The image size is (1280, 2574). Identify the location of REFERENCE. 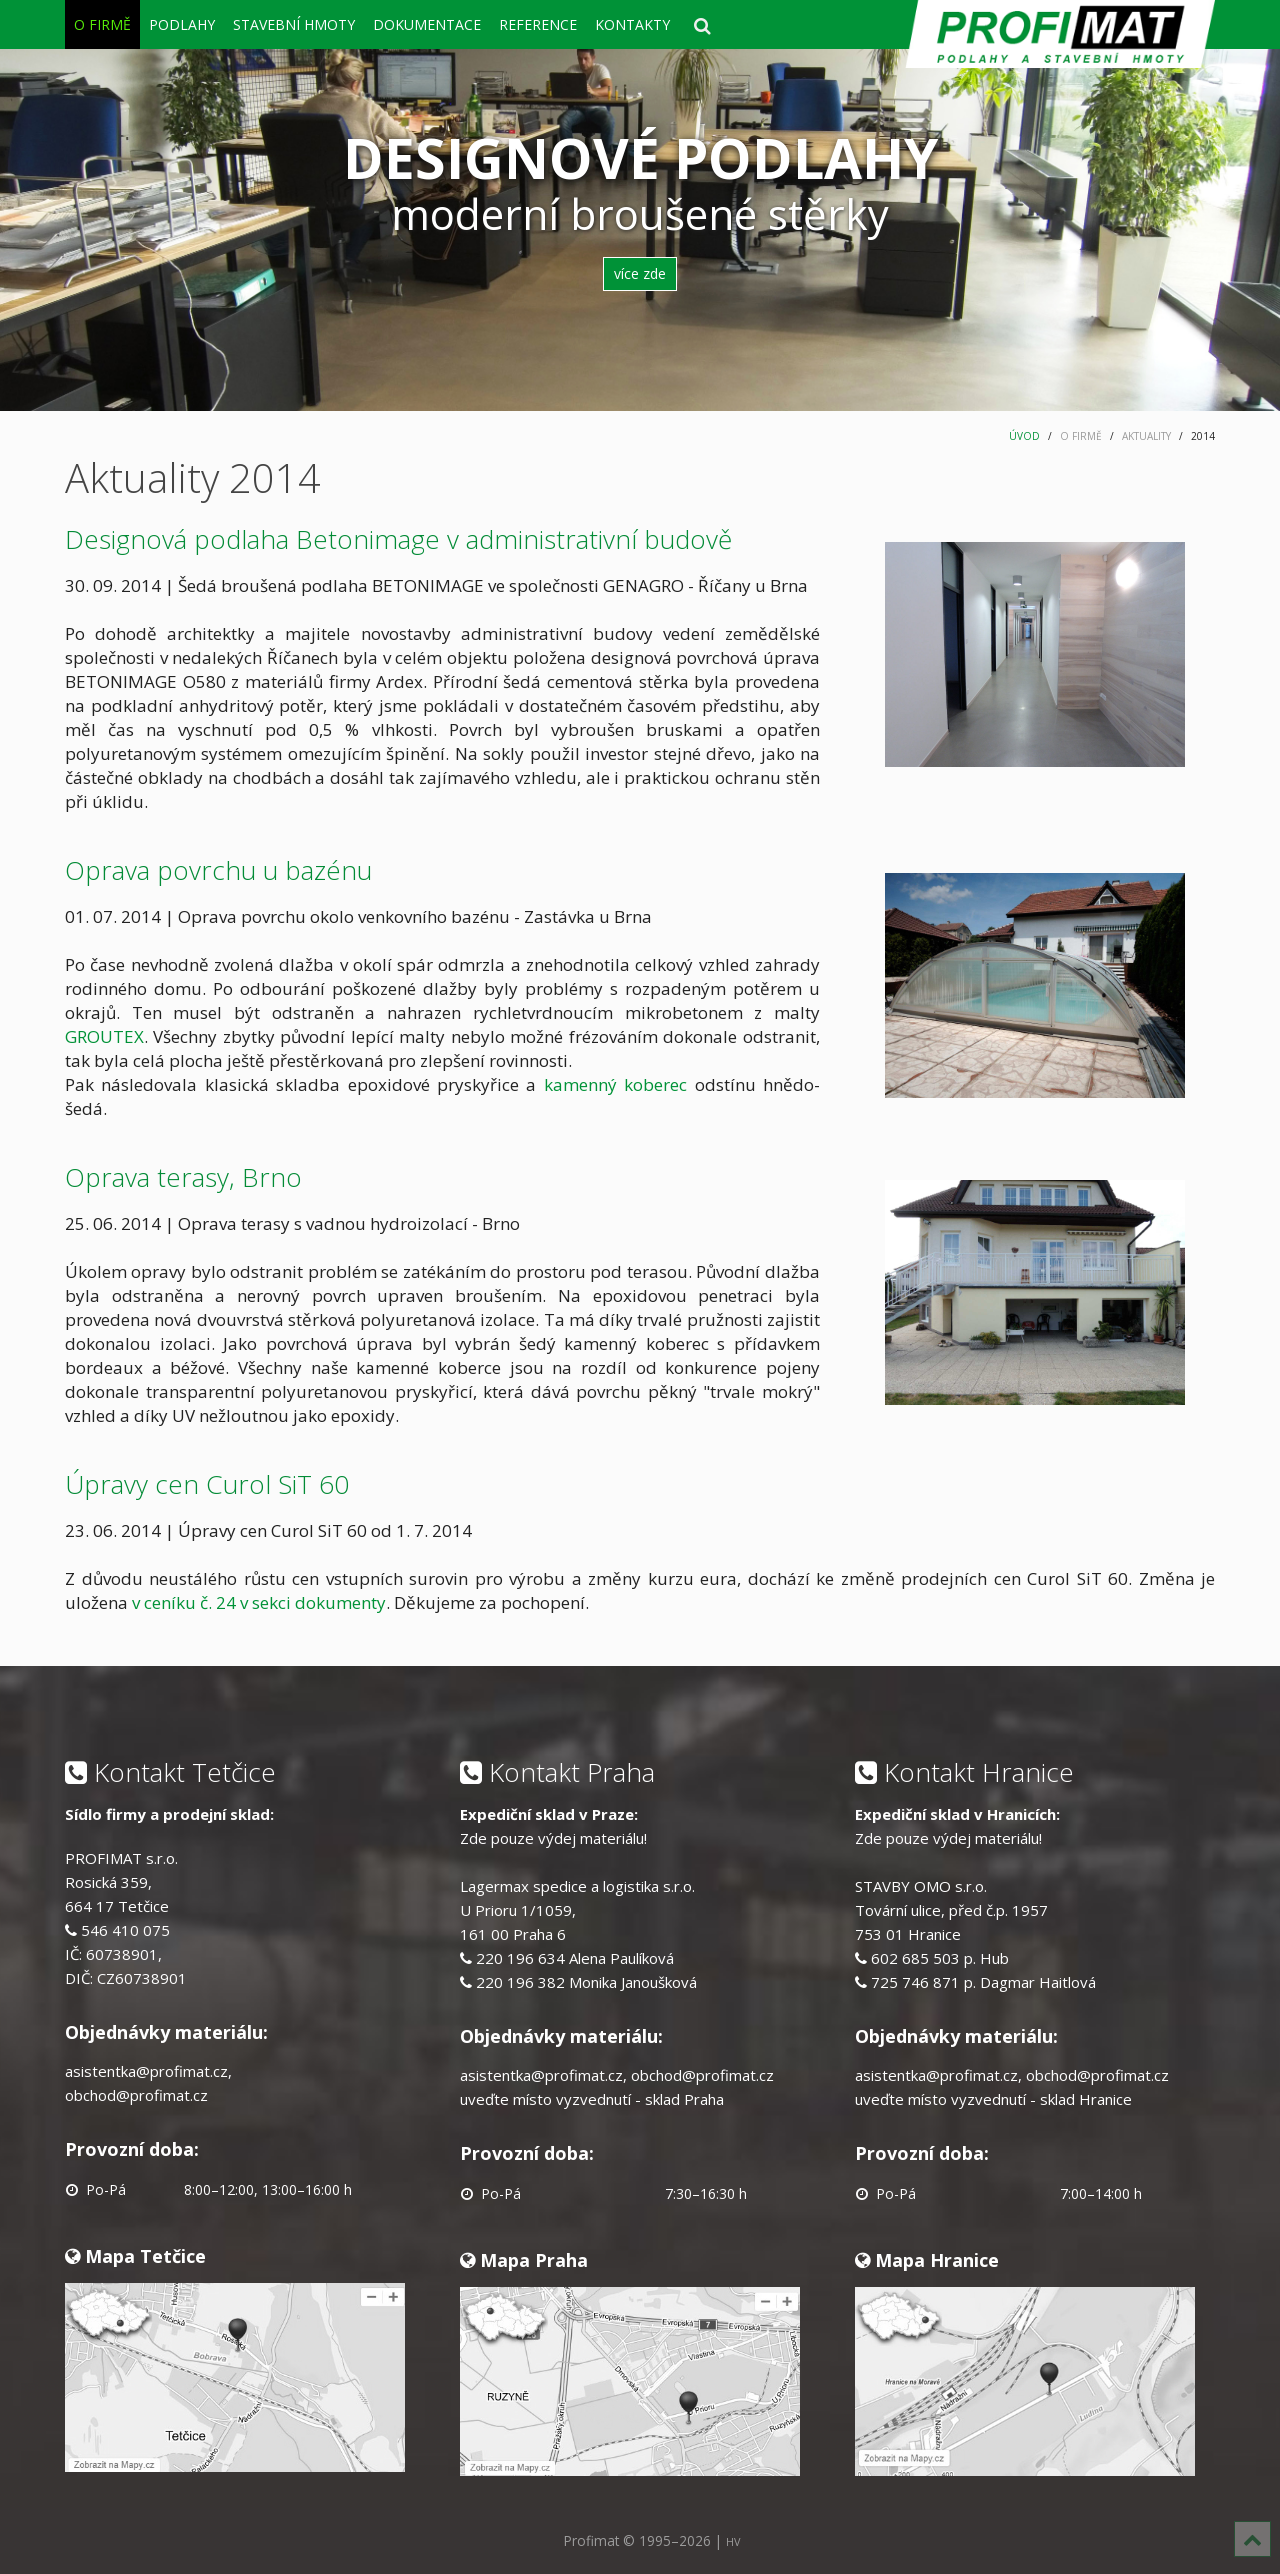
(538, 24).